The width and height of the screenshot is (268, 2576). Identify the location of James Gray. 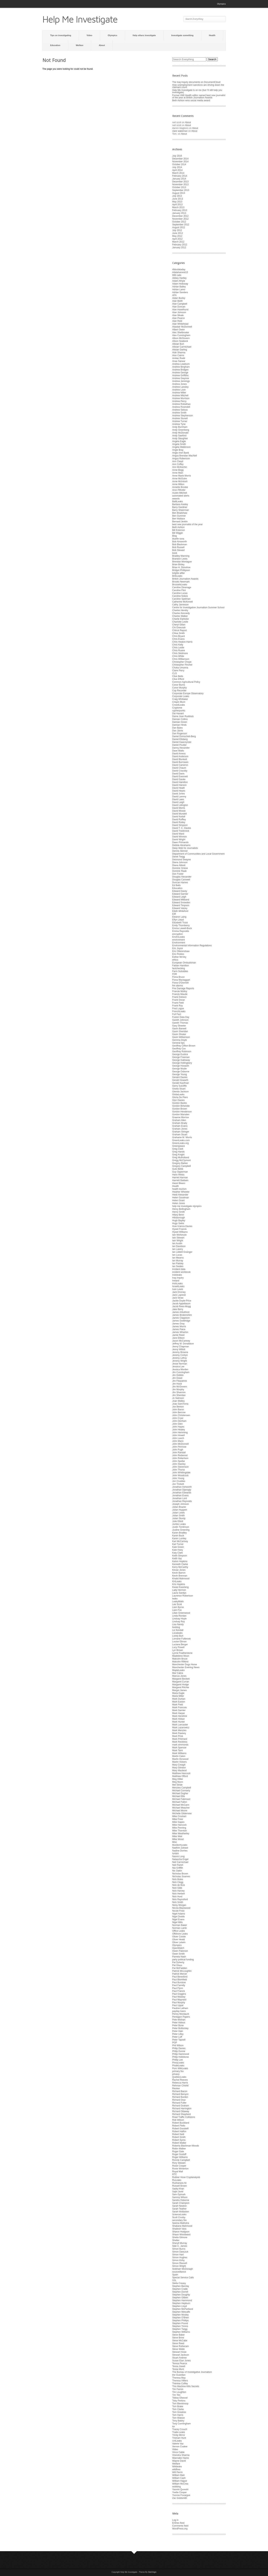
(178, 1323).